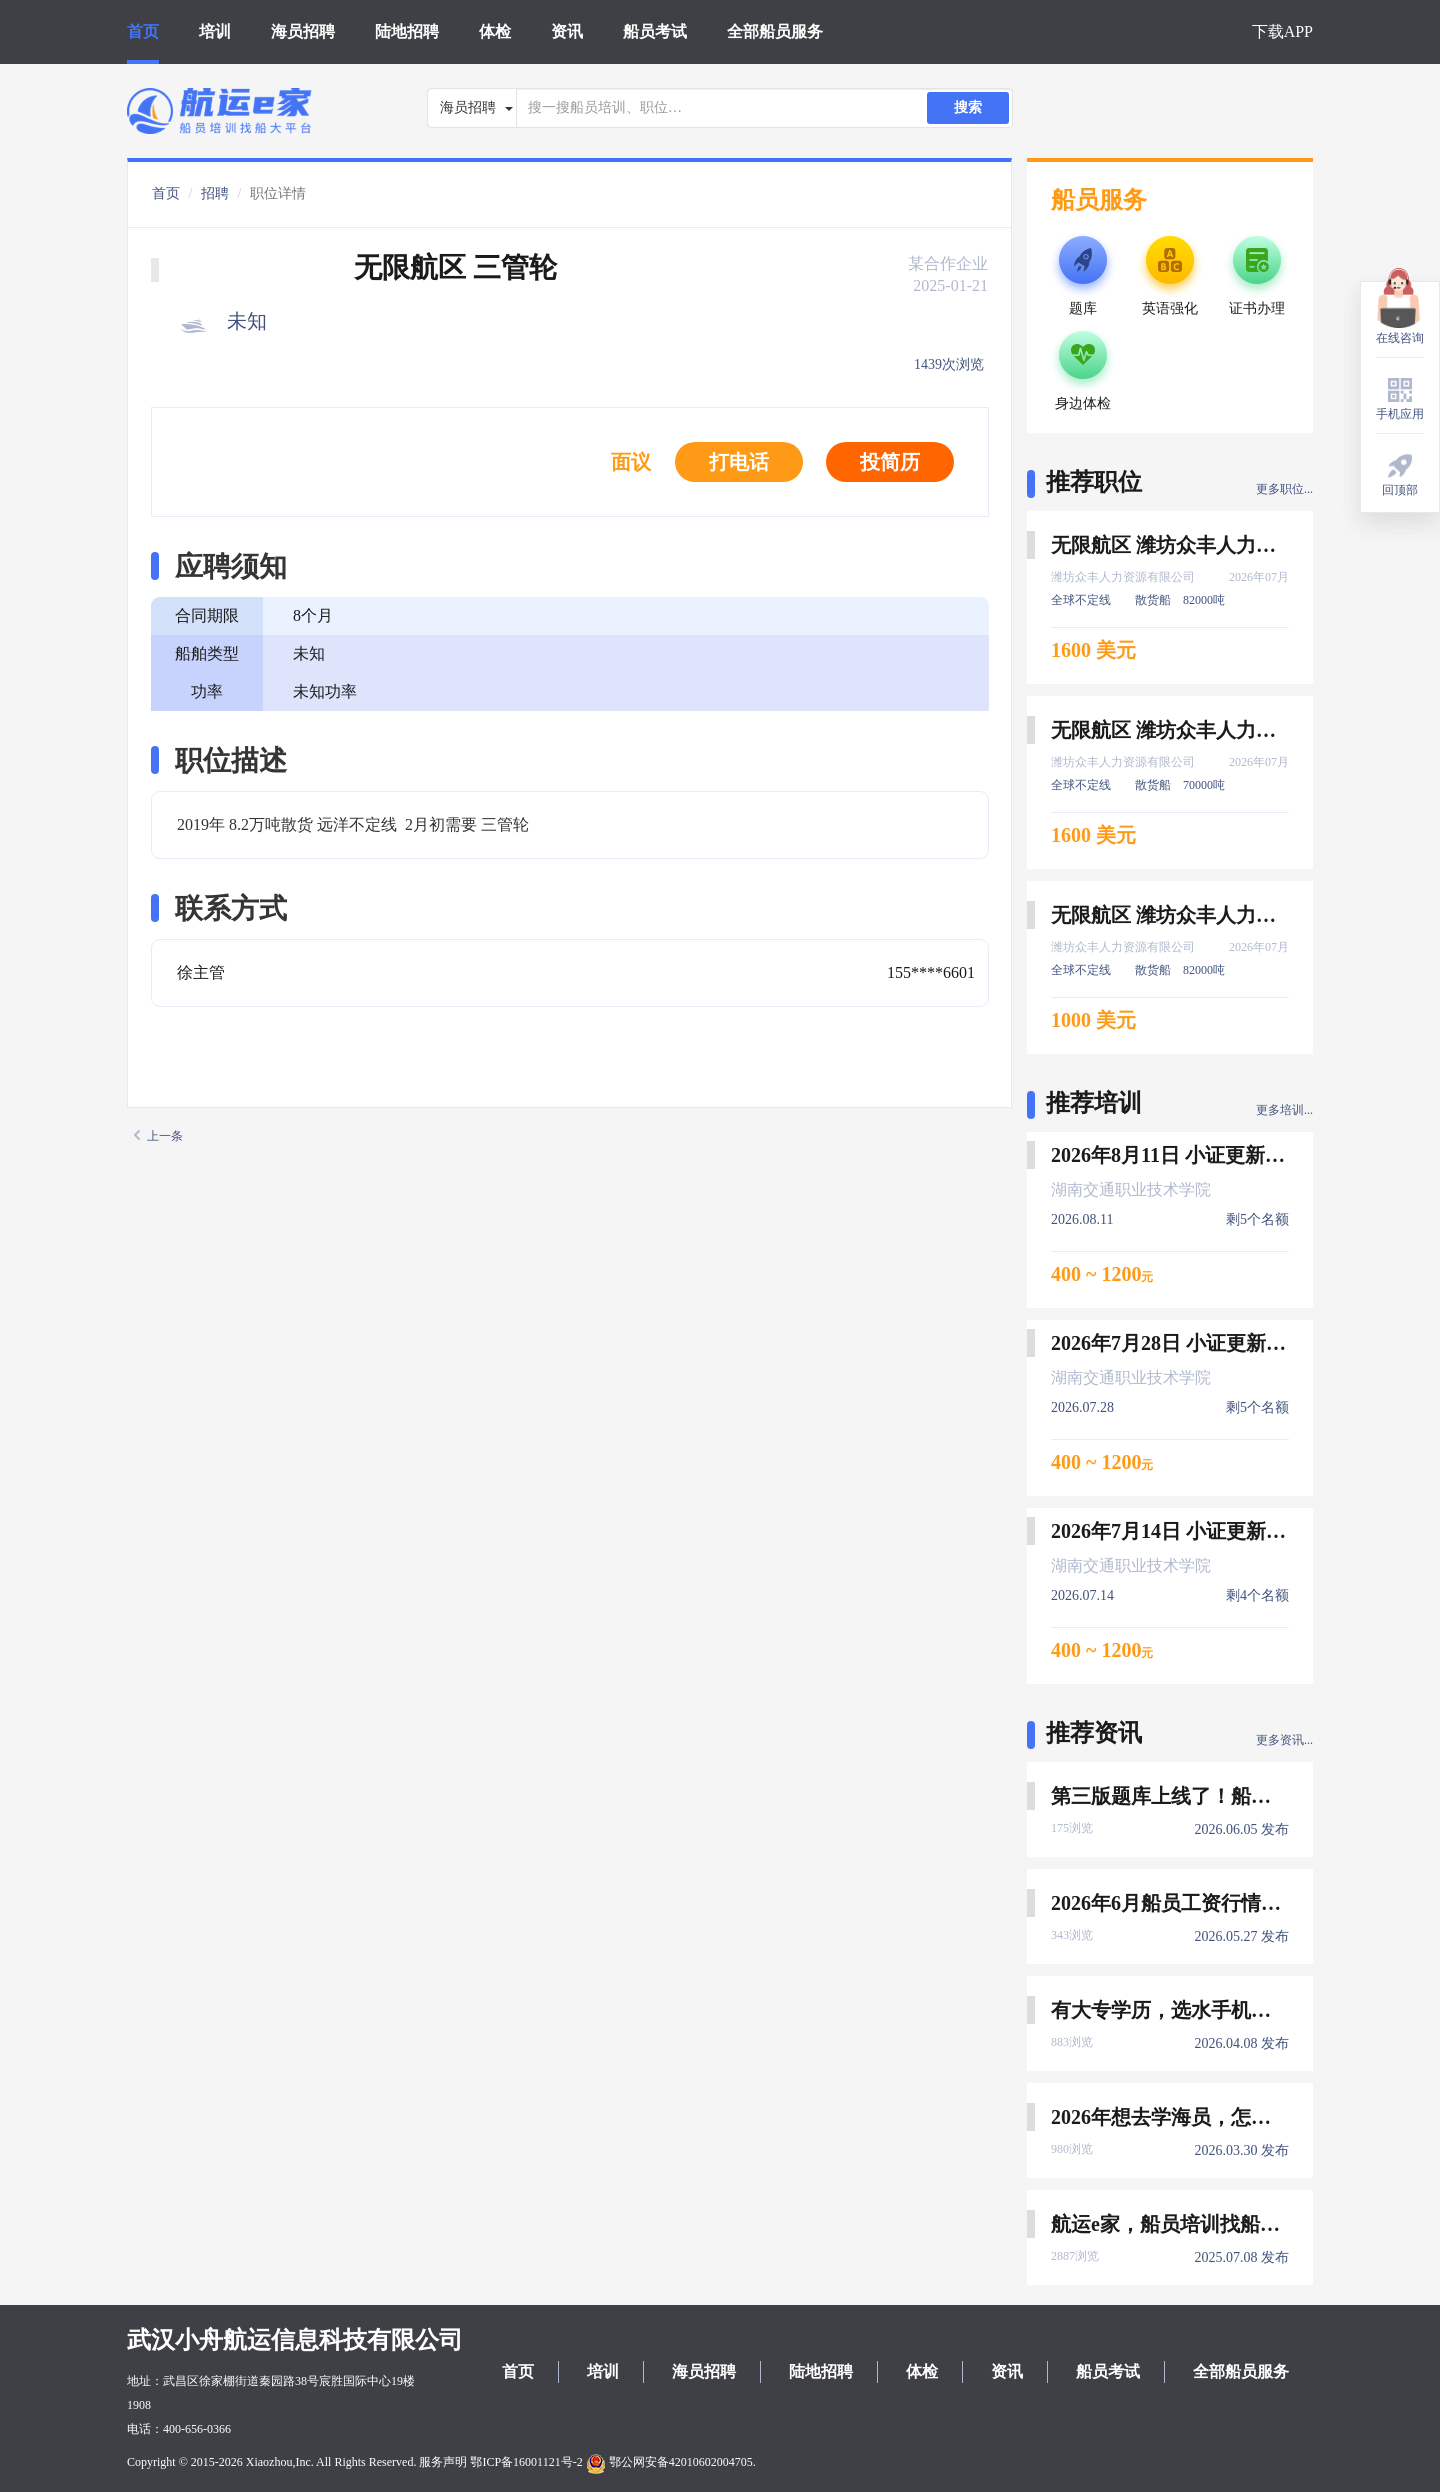 The height and width of the screenshot is (2492, 1440). Describe the element at coordinates (1284, 1110) in the screenshot. I see `更多培训...` at that location.